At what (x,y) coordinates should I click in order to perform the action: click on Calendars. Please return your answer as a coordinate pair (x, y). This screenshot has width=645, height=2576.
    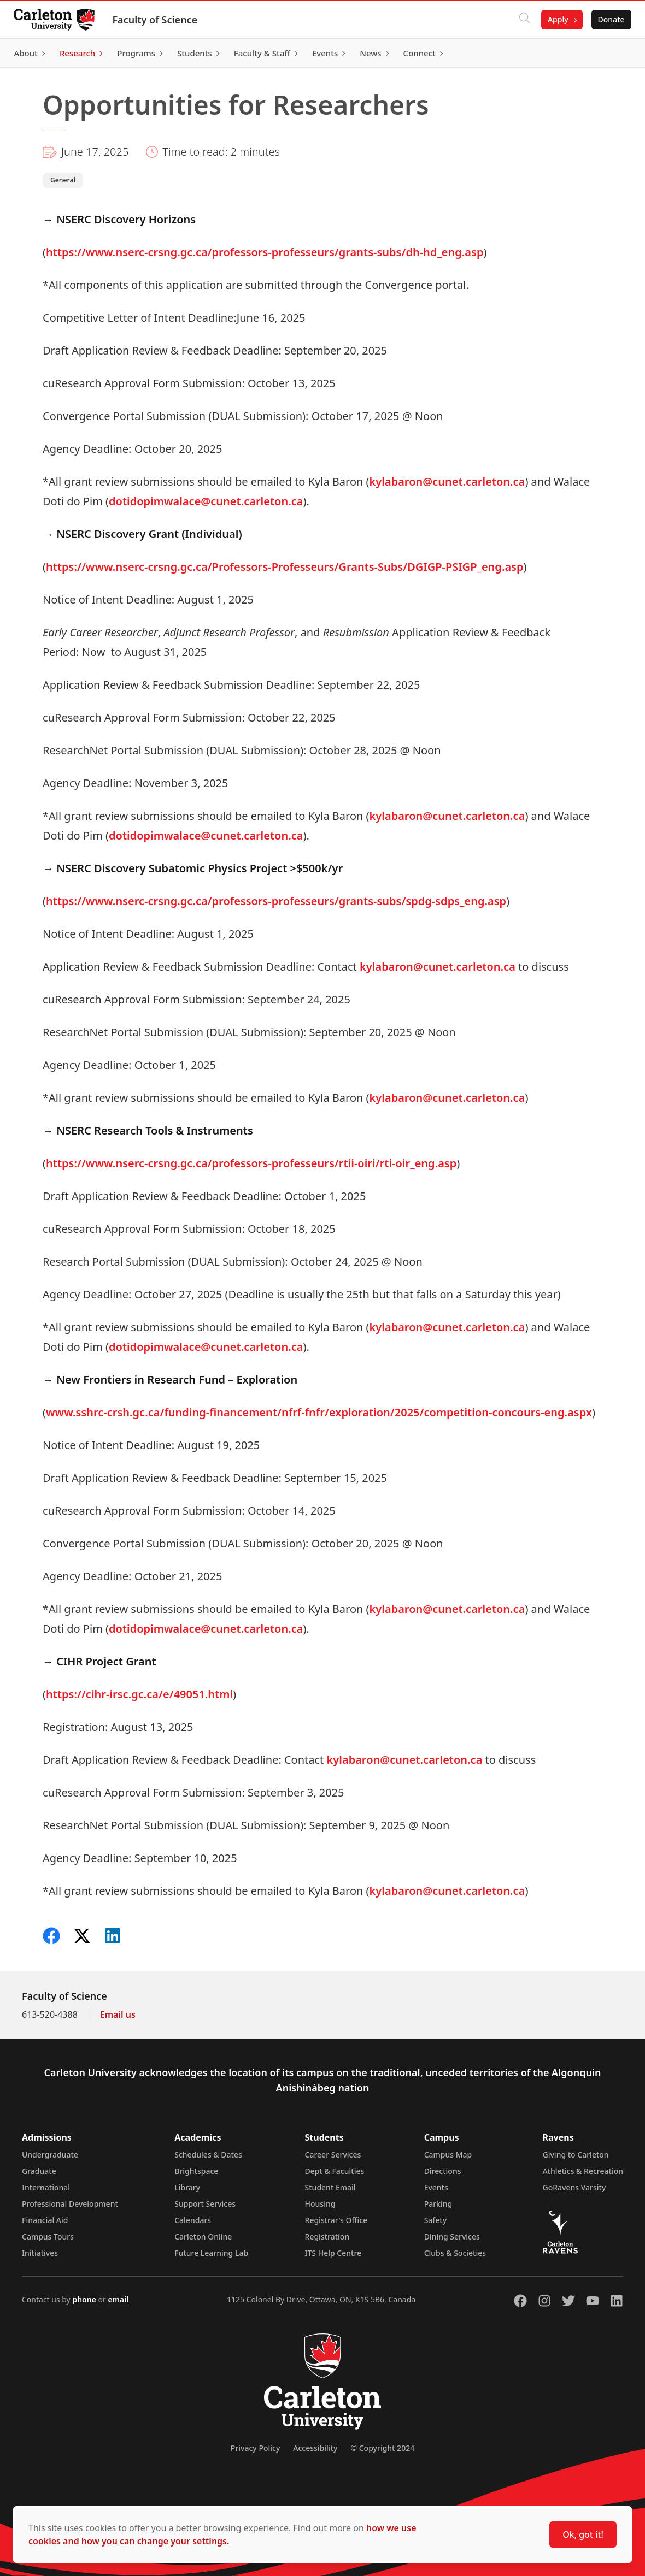
    Looking at the image, I should click on (192, 2220).